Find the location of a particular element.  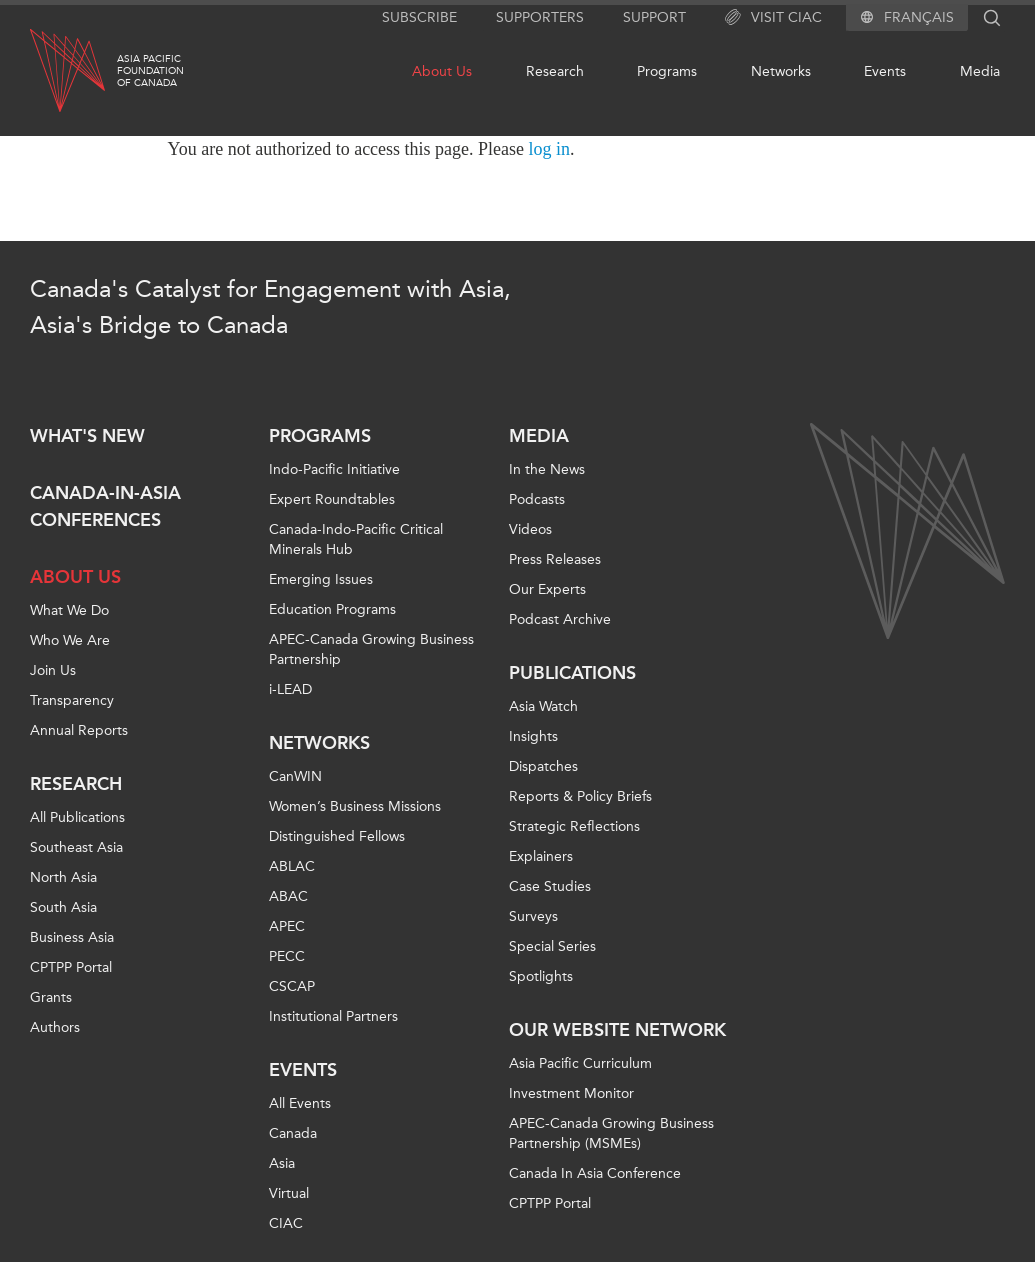

Asia PacificFoundationof Canada is located at coordinates (150, 71).